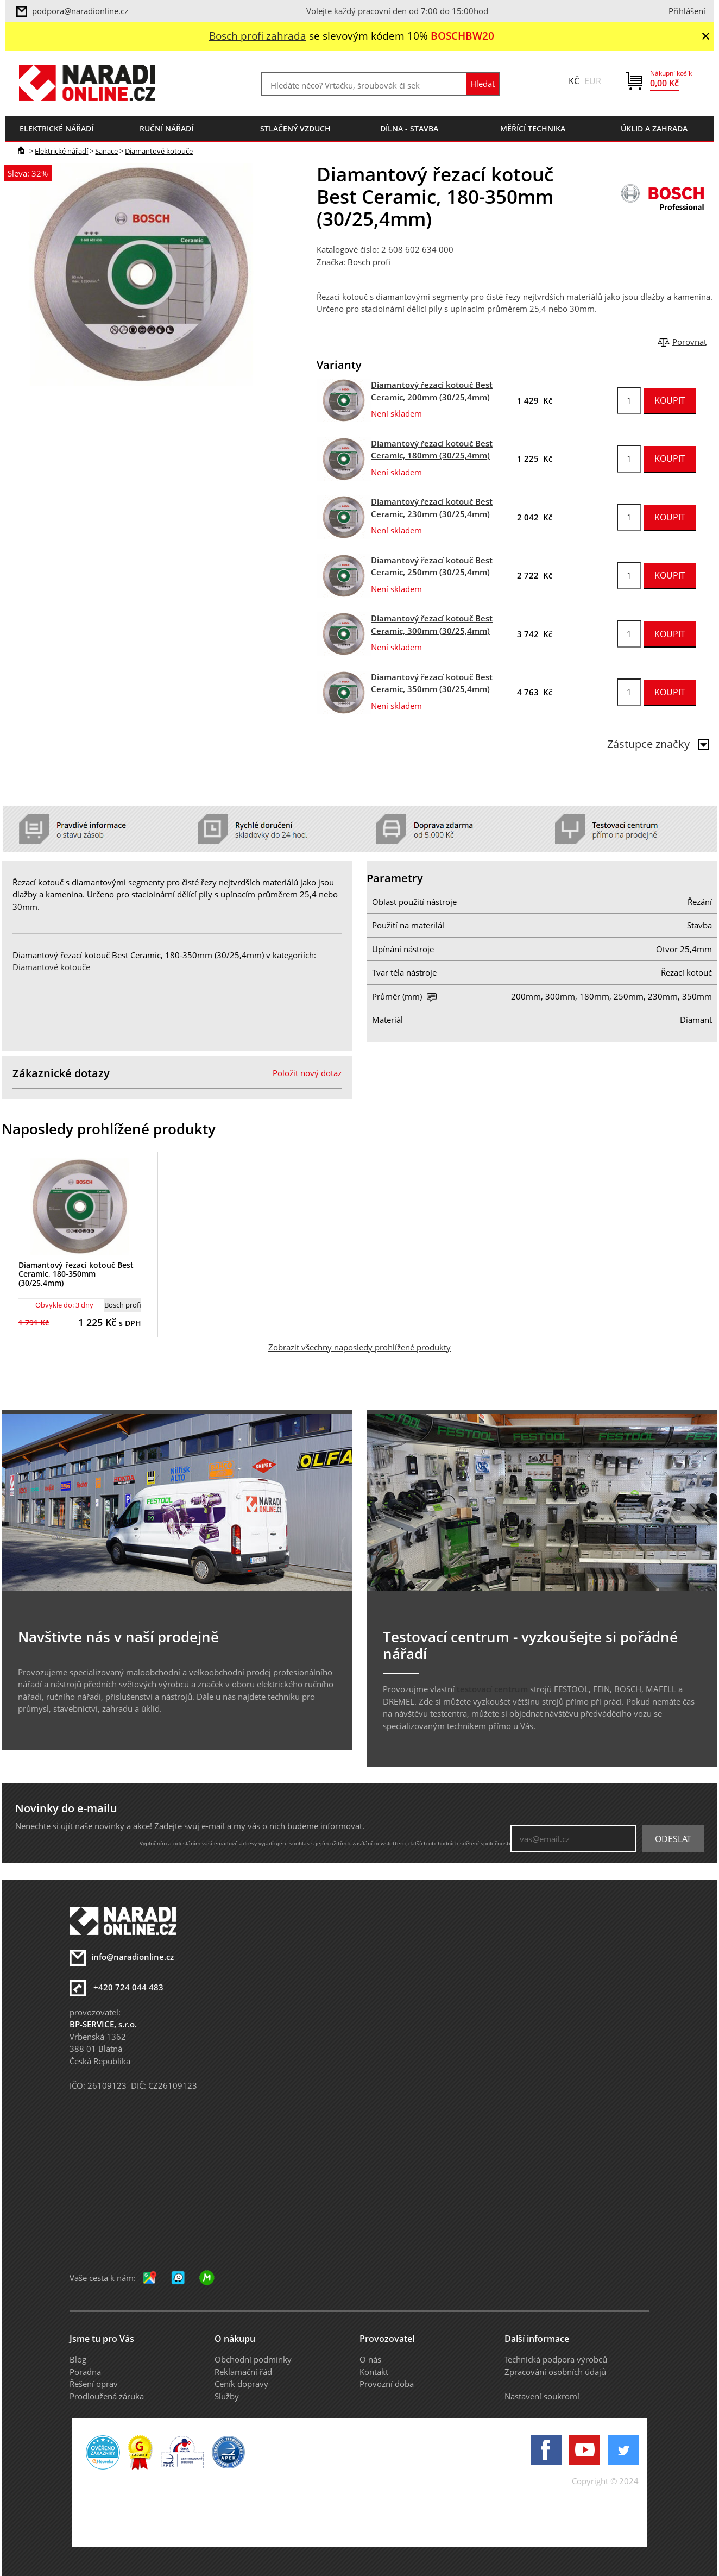  What do you see at coordinates (241, 2383) in the screenshot?
I see `Ceník dopravy` at bounding box center [241, 2383].